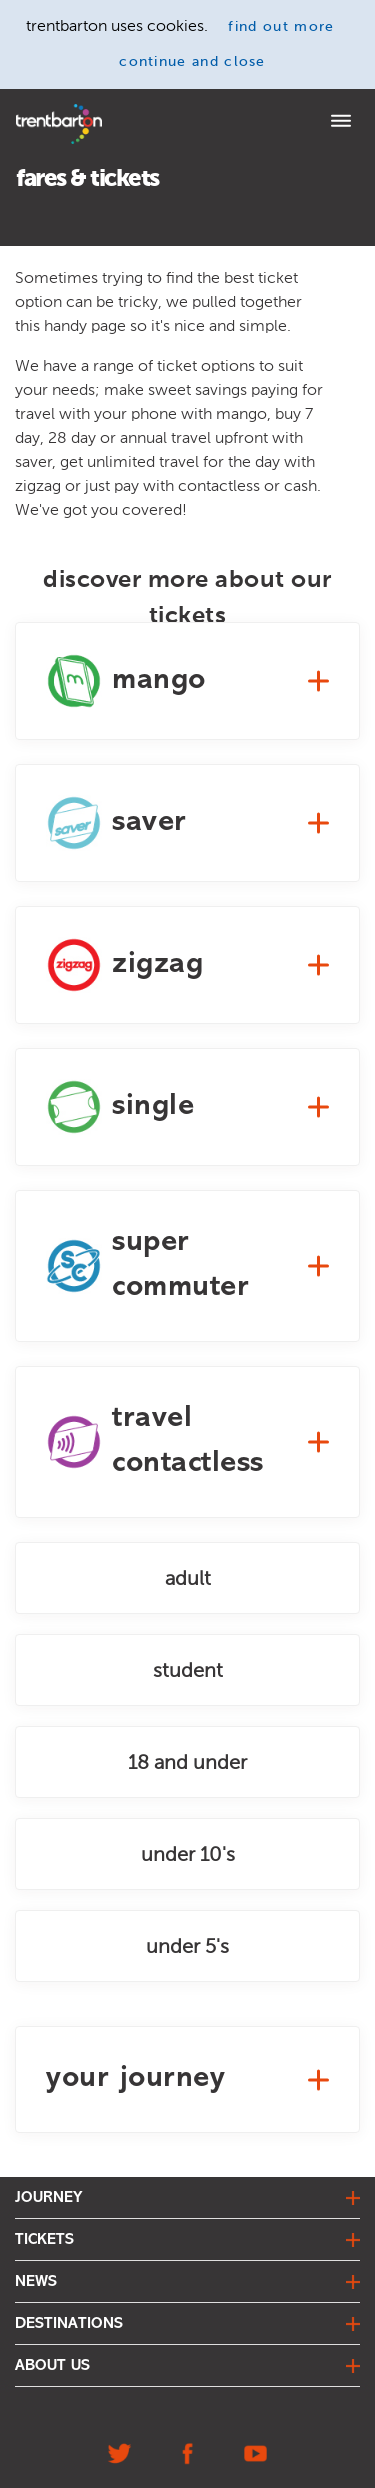 Image resolution: width=375 pixels, height=2488 pixels. What do you see at coordinates (188, 1578) in the screenshot?
I see `adult` at bounding box center [188, 1578].